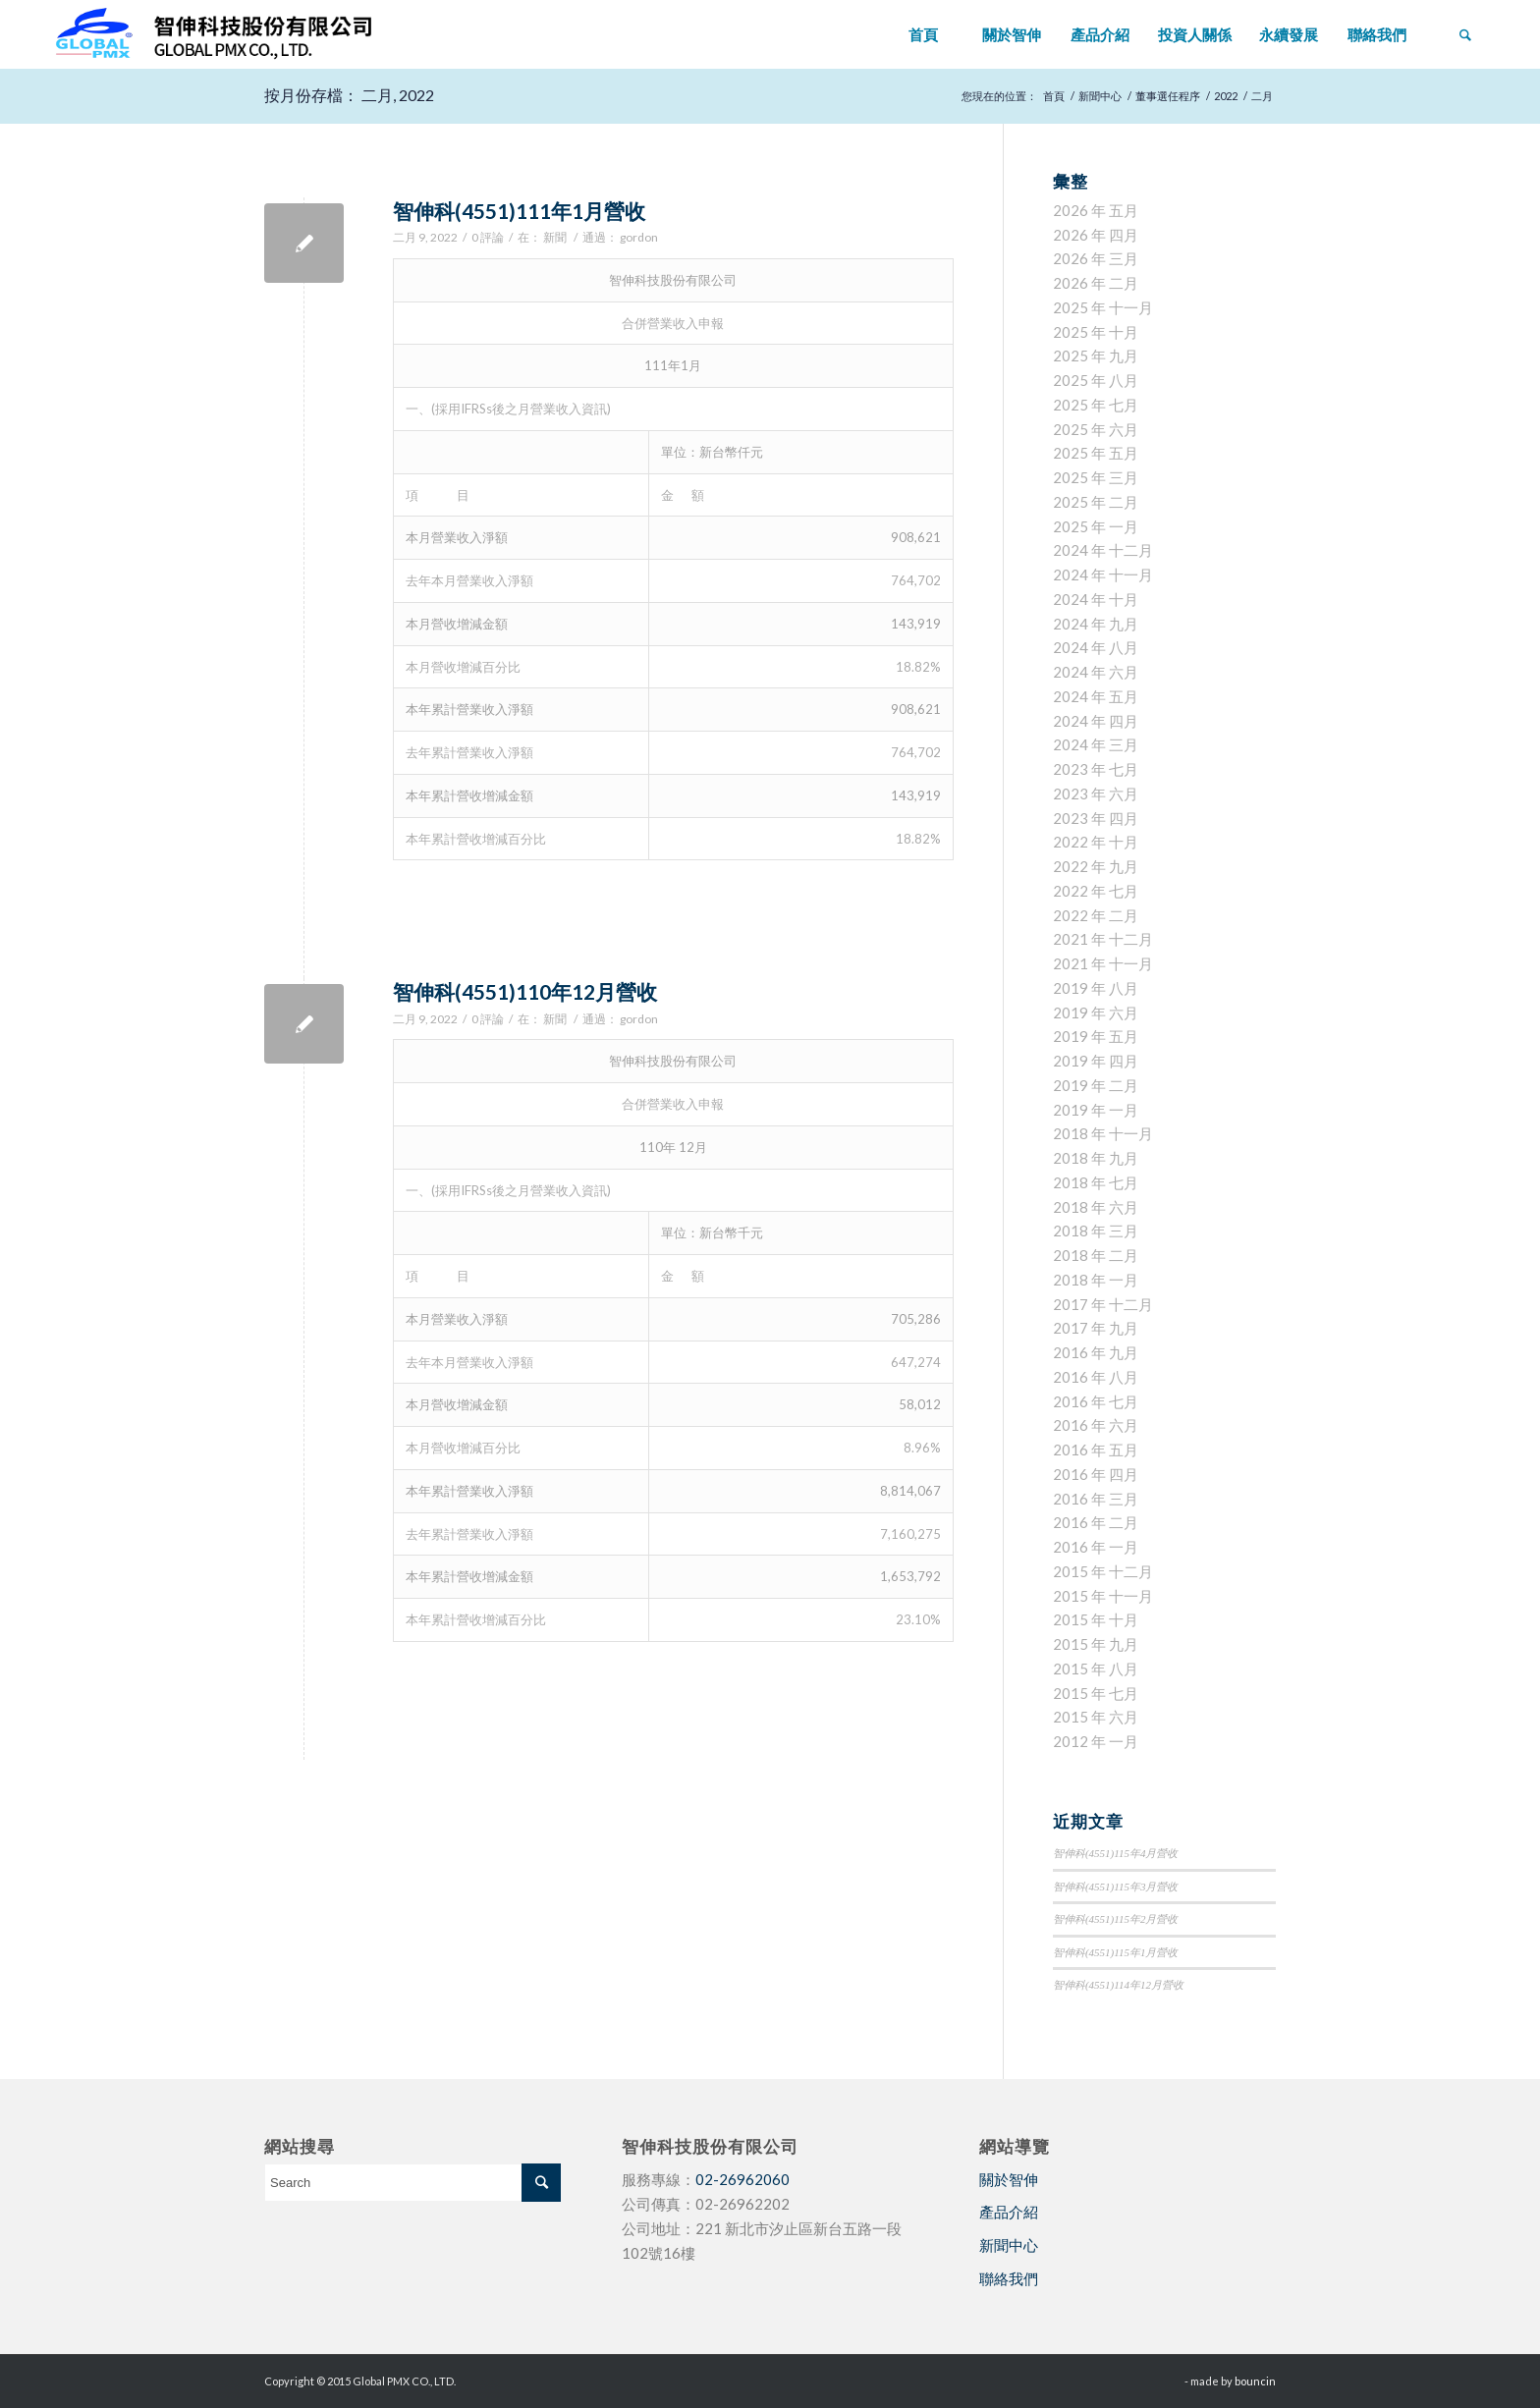  I want to click on 02-26962060, so click(742, 2179).